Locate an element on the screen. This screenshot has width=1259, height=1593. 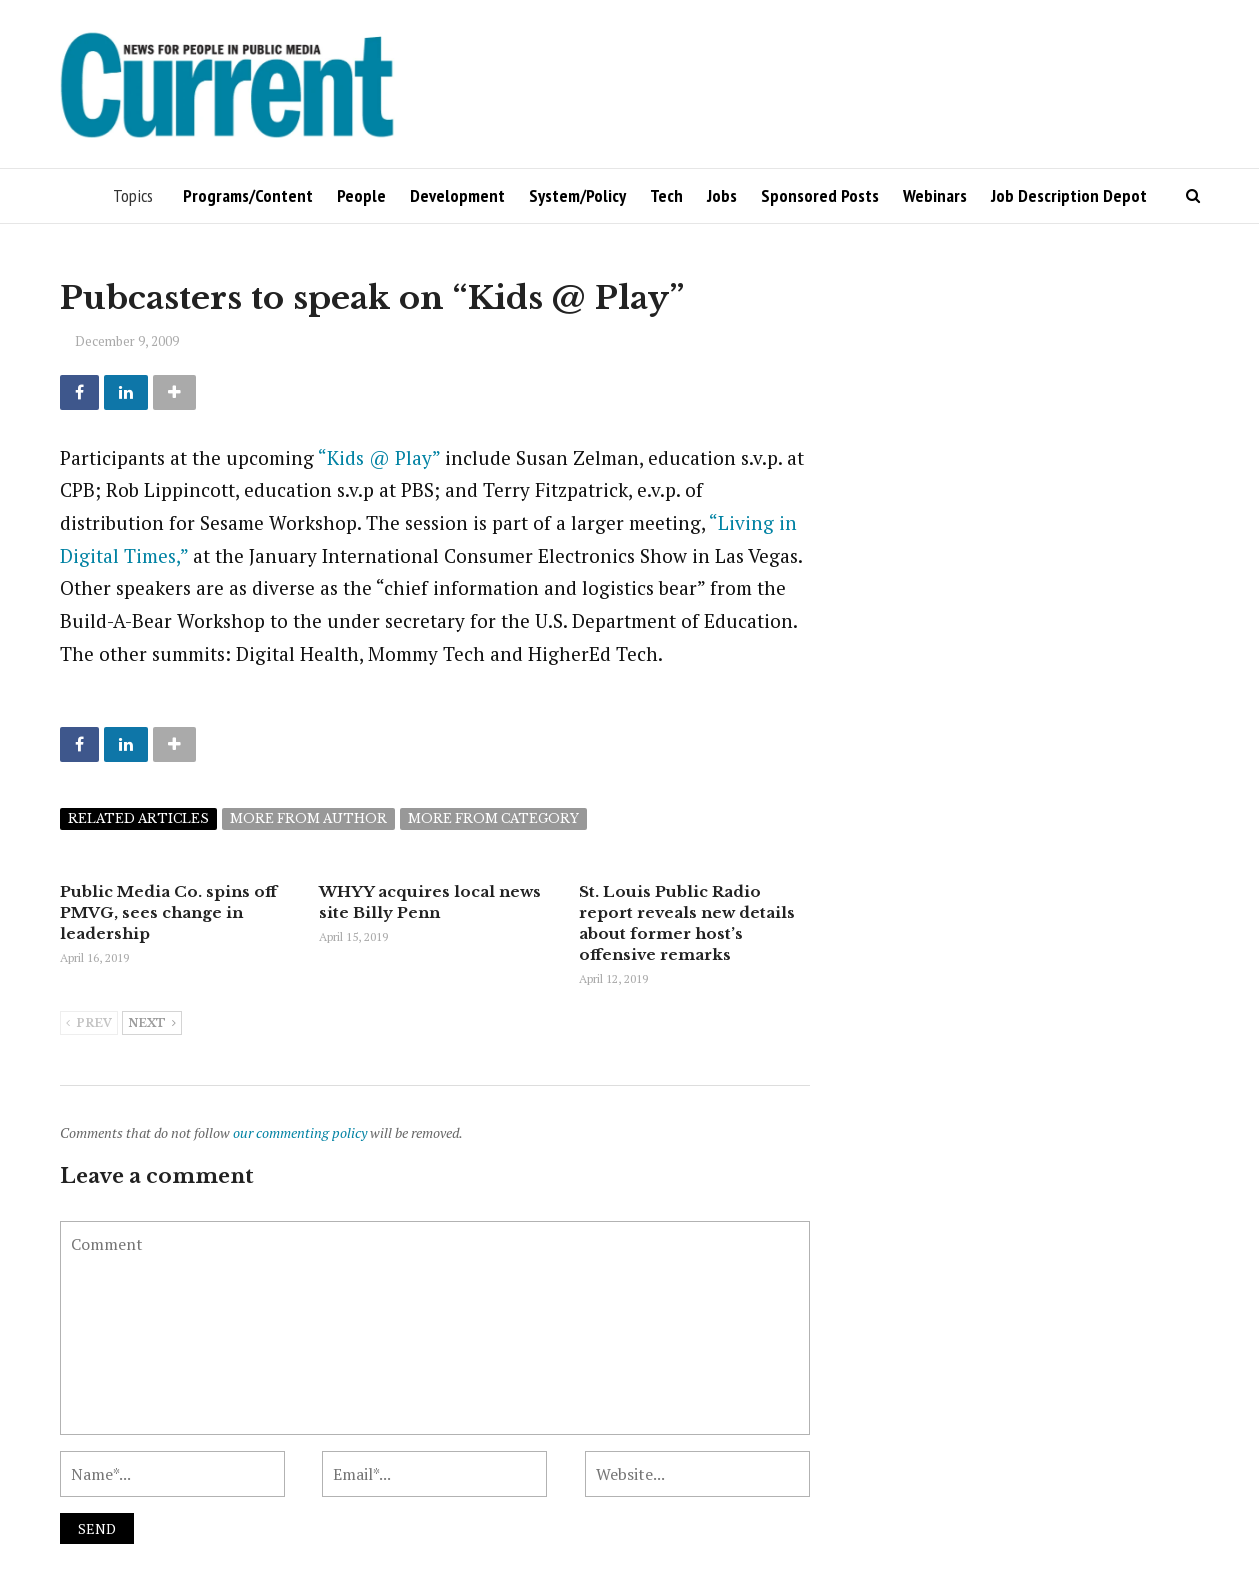
Programs/Content is located at coordinates (248, 195).